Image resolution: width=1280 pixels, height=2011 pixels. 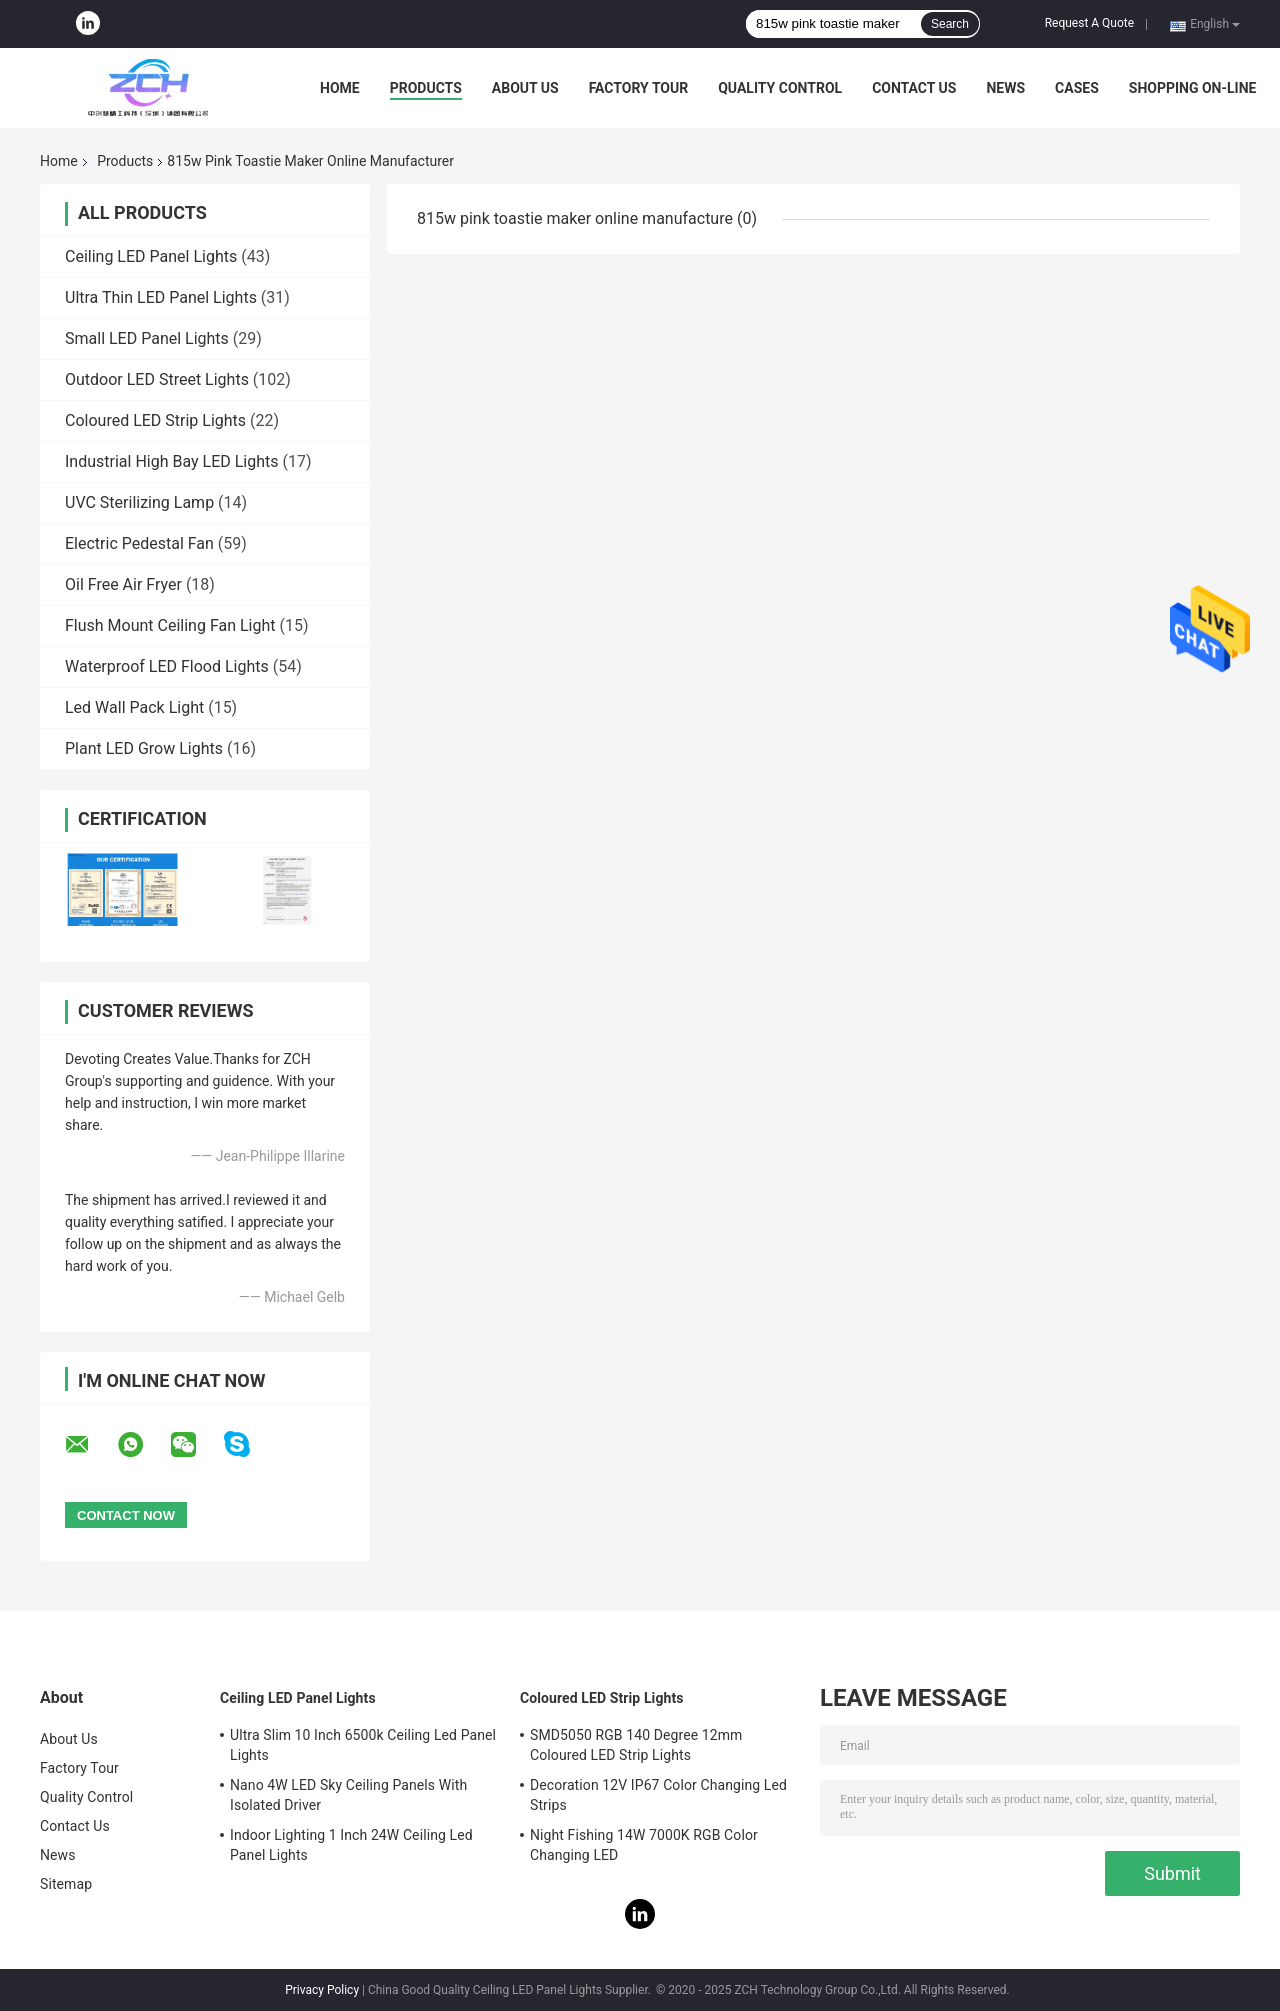 I want to click on Home, so click(x=340, y=88).